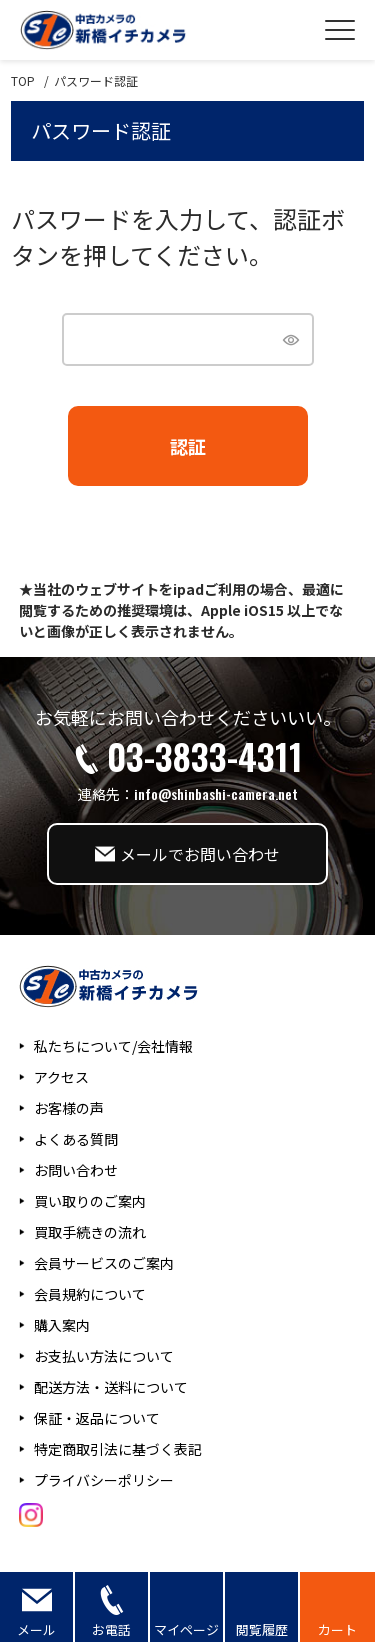 The width and height of the screenshot is (375, 1642). What do you see at coordinates (36, 1629) in the screenshot?
I see `メール` at bounding box center [36, 1629].